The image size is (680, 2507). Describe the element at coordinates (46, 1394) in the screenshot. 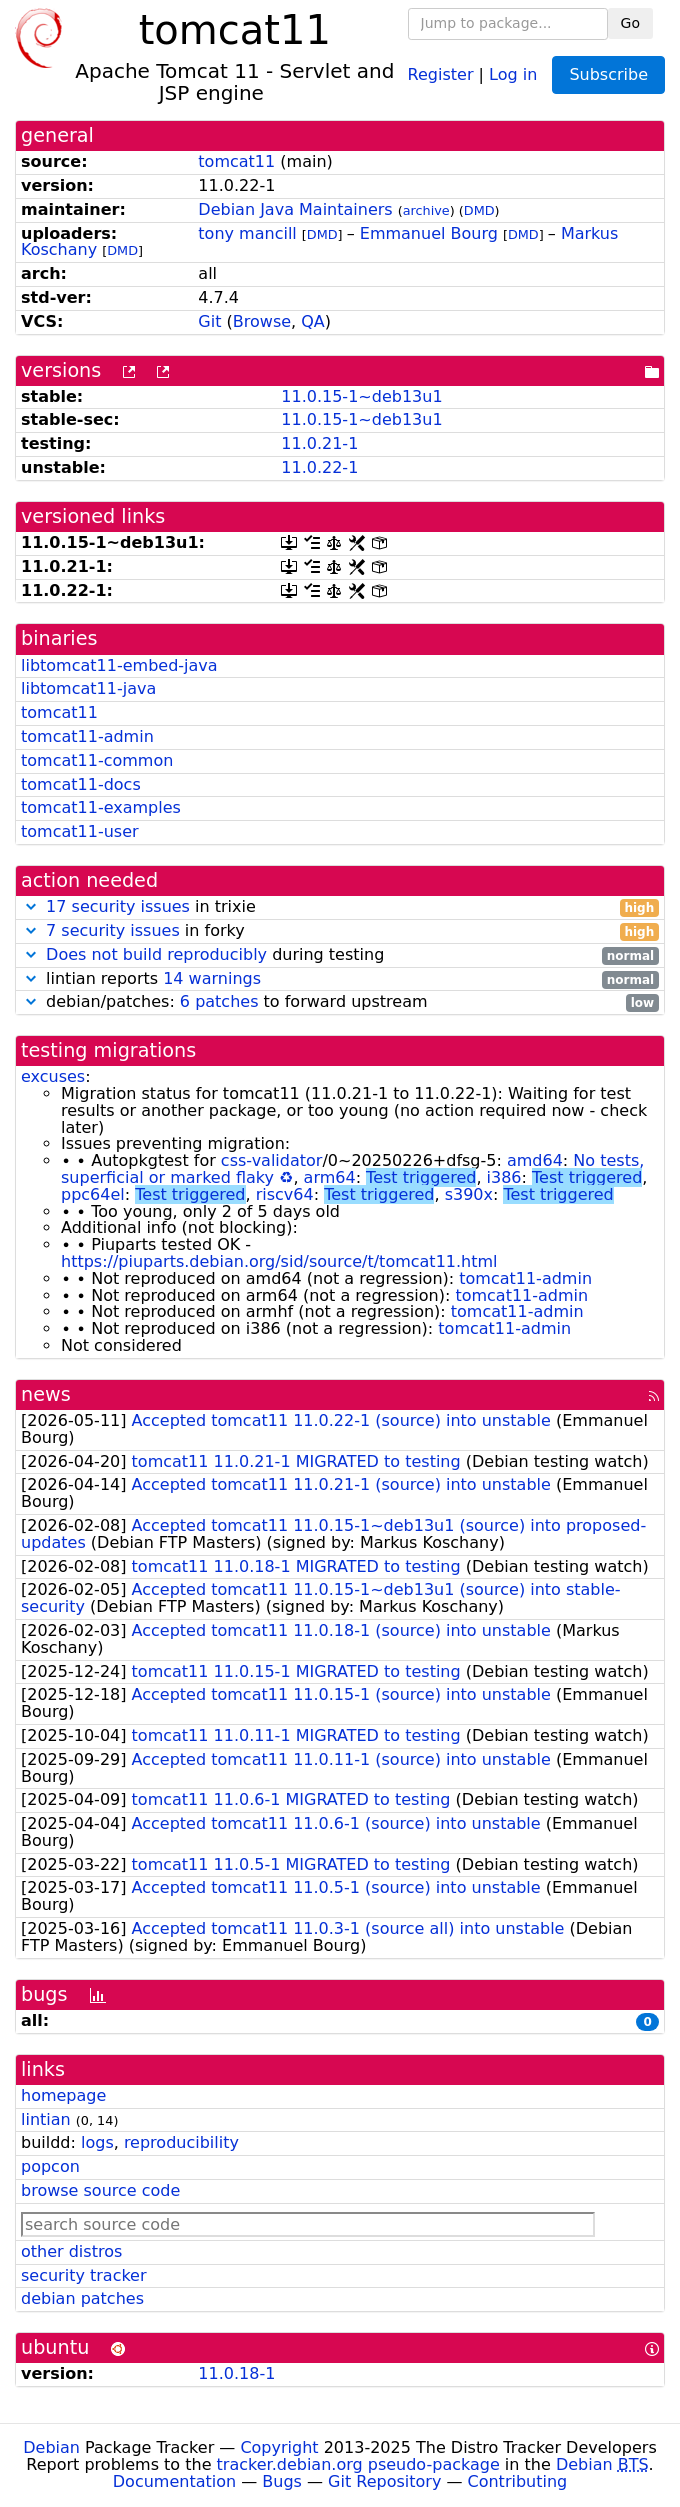

I see `news` at that location.